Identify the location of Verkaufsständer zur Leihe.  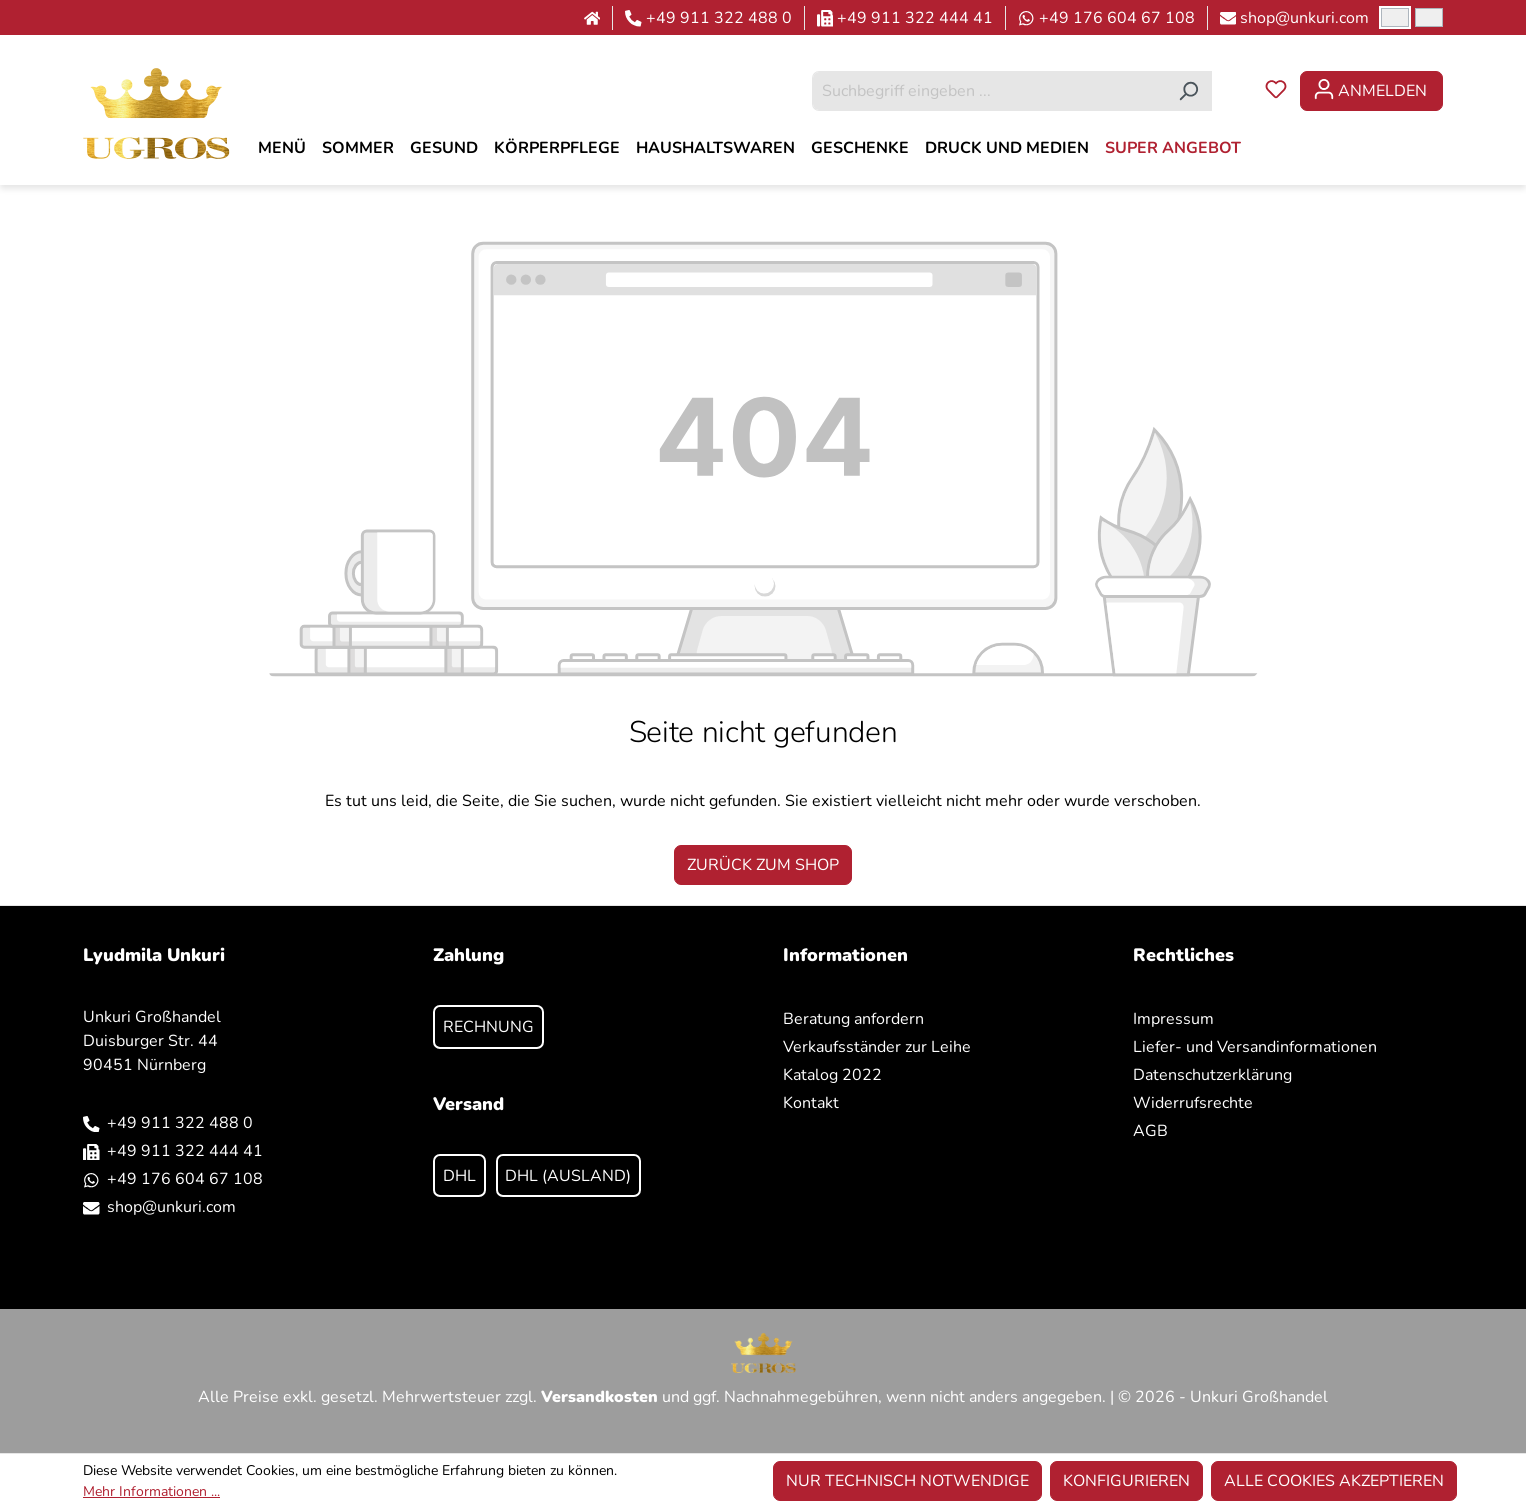
(877, 1047).